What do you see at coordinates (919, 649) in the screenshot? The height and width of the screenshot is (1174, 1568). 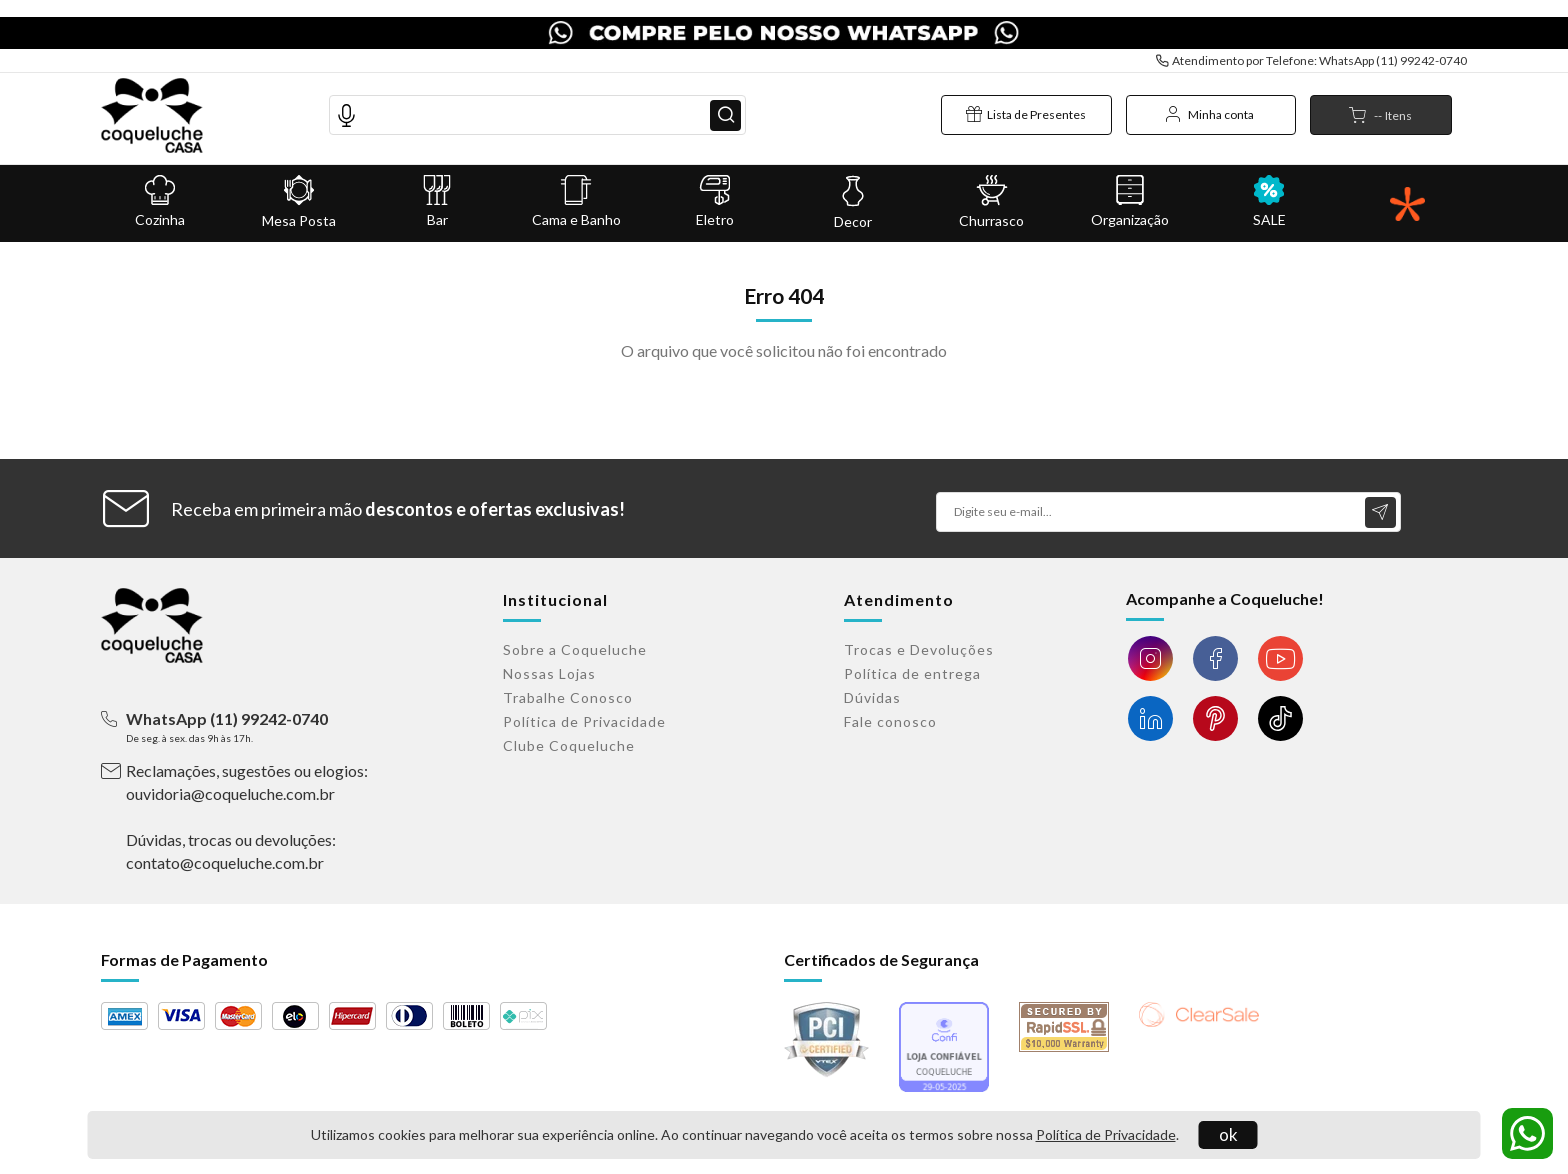 I see `Trocas e Devoluções` at bounding box center [919, 649].